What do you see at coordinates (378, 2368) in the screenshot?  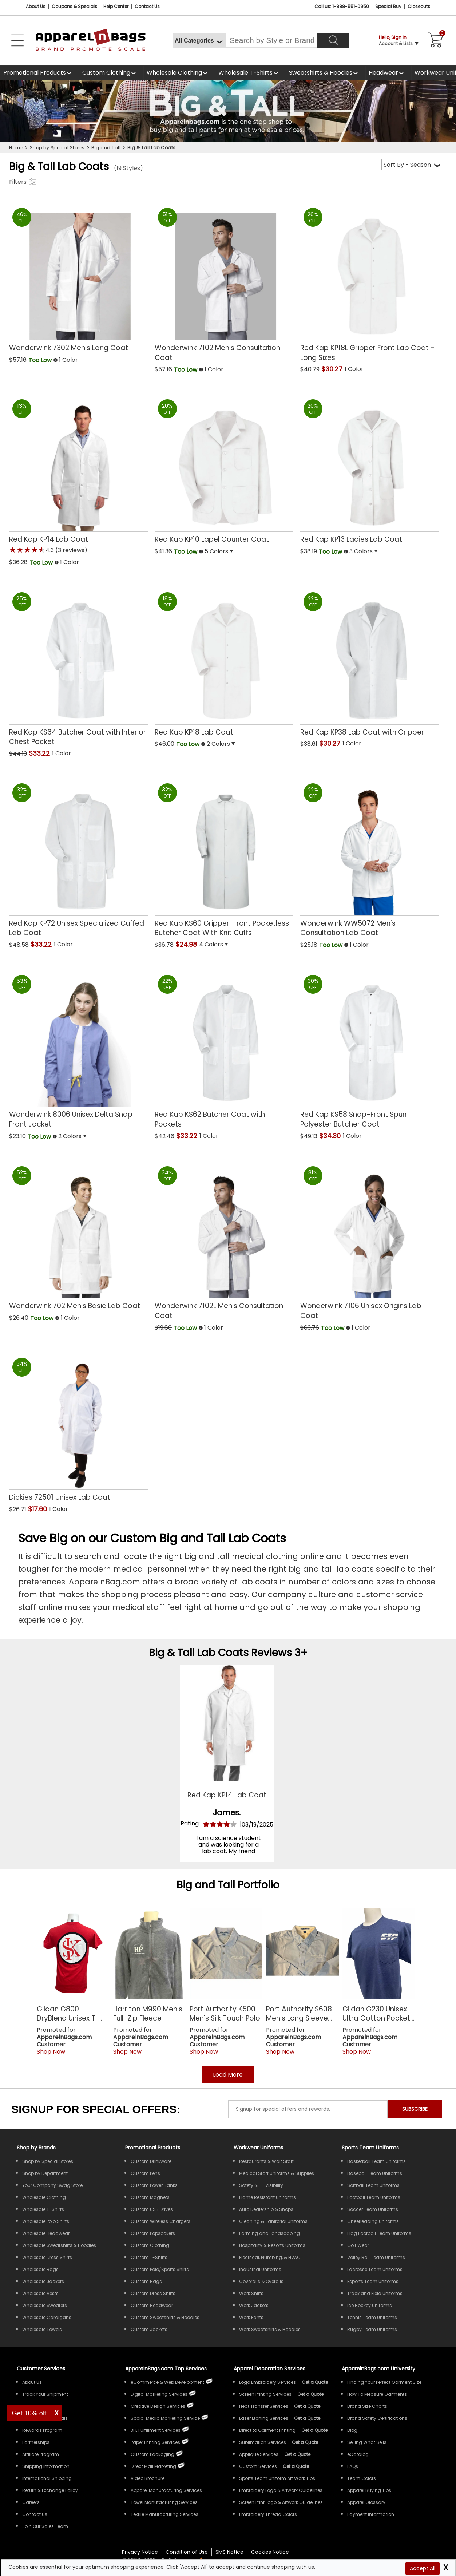 I see `ApparelnBags.com University` at bounding box center [378, 2368].